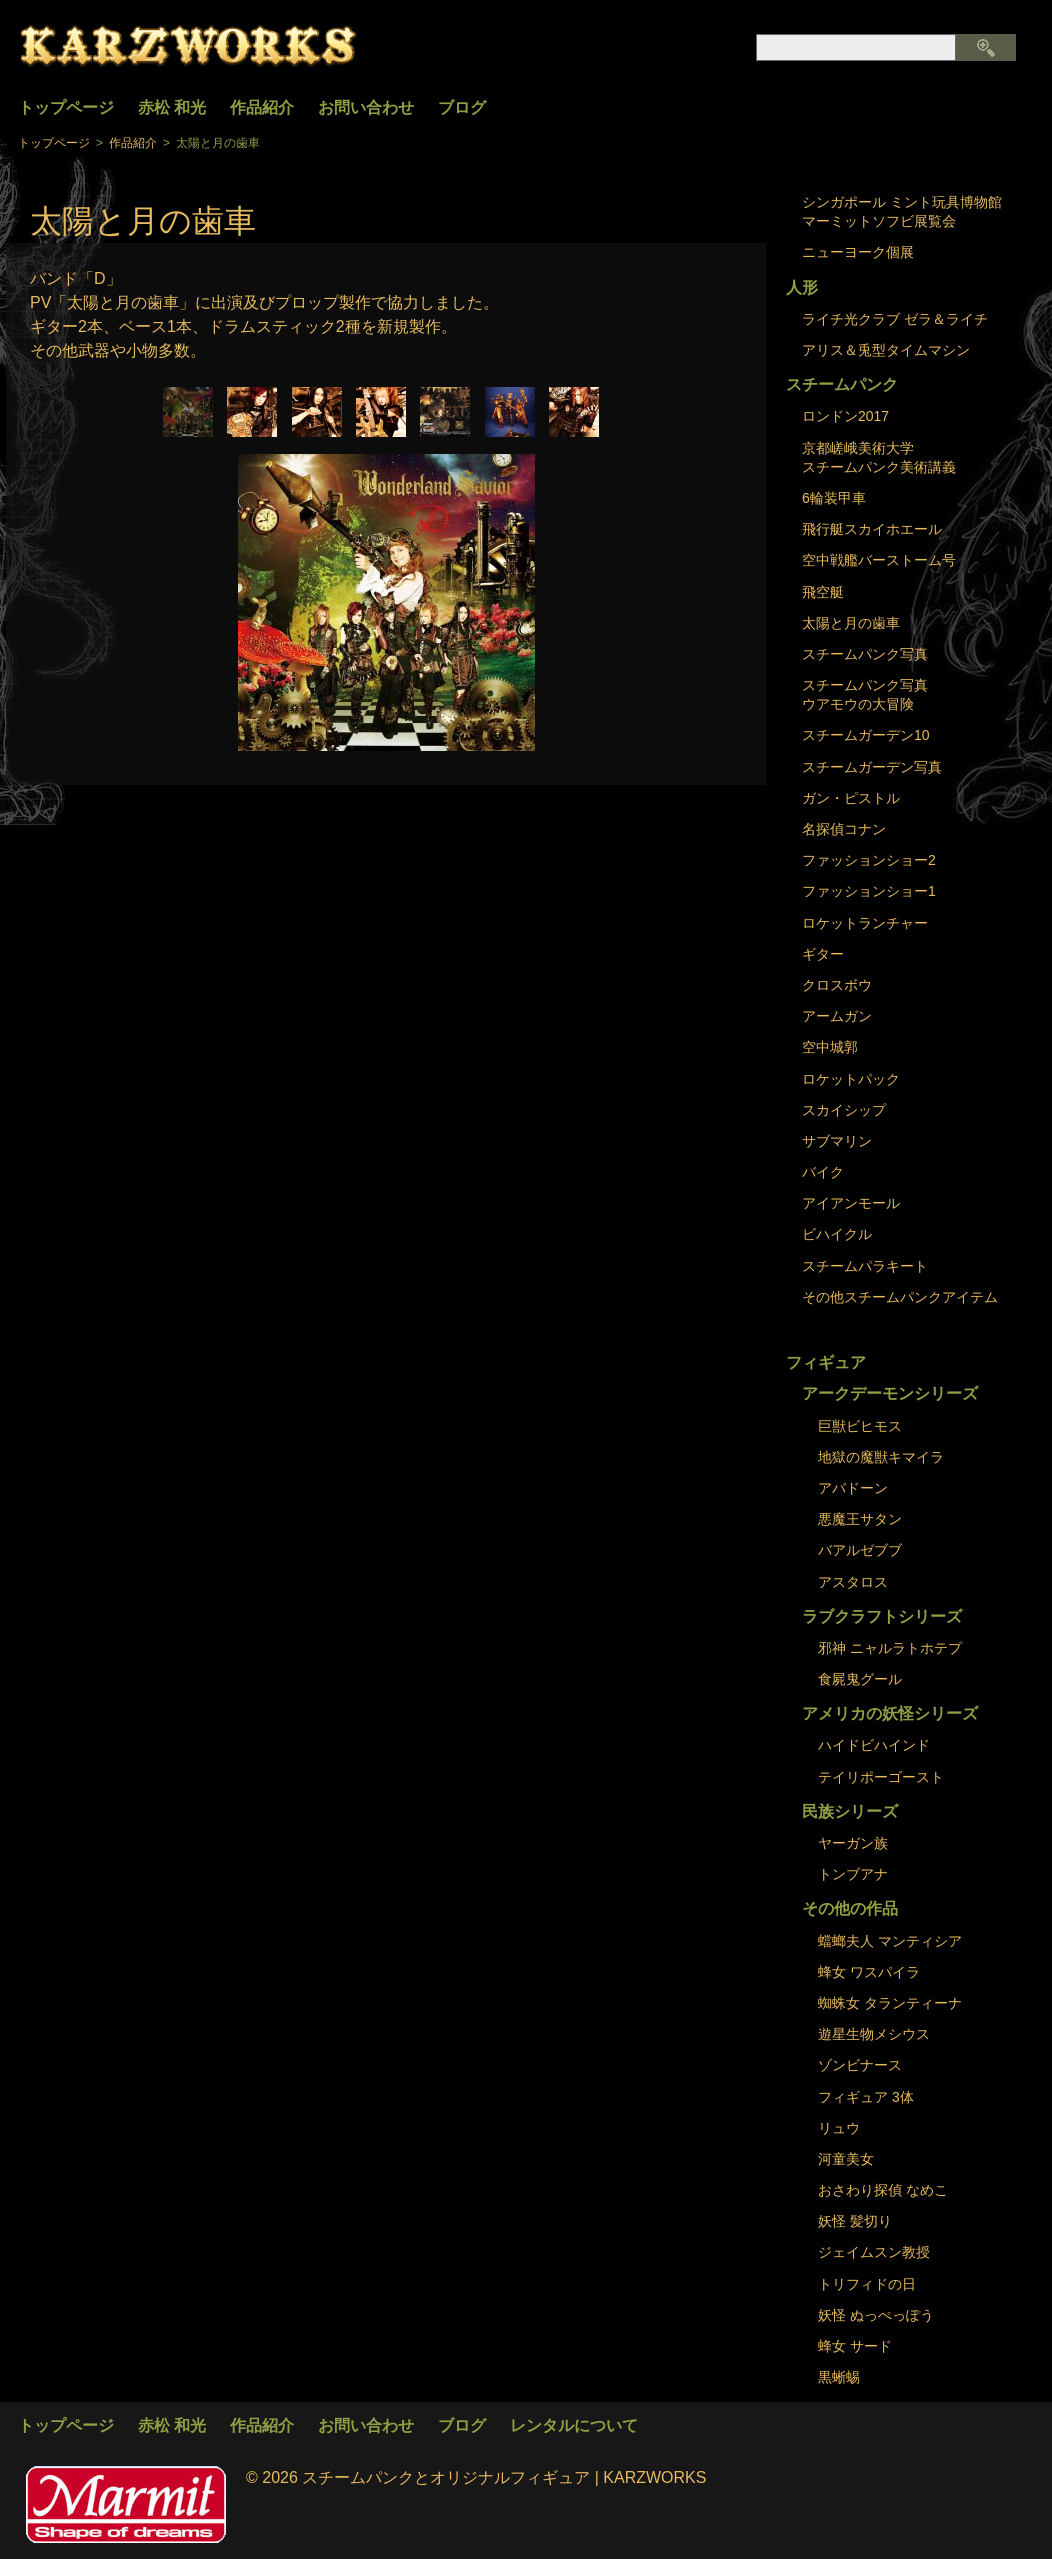 This screenshot has height=2559, width=1052. I want to click on スチームパラキート, so click(865, 1266).